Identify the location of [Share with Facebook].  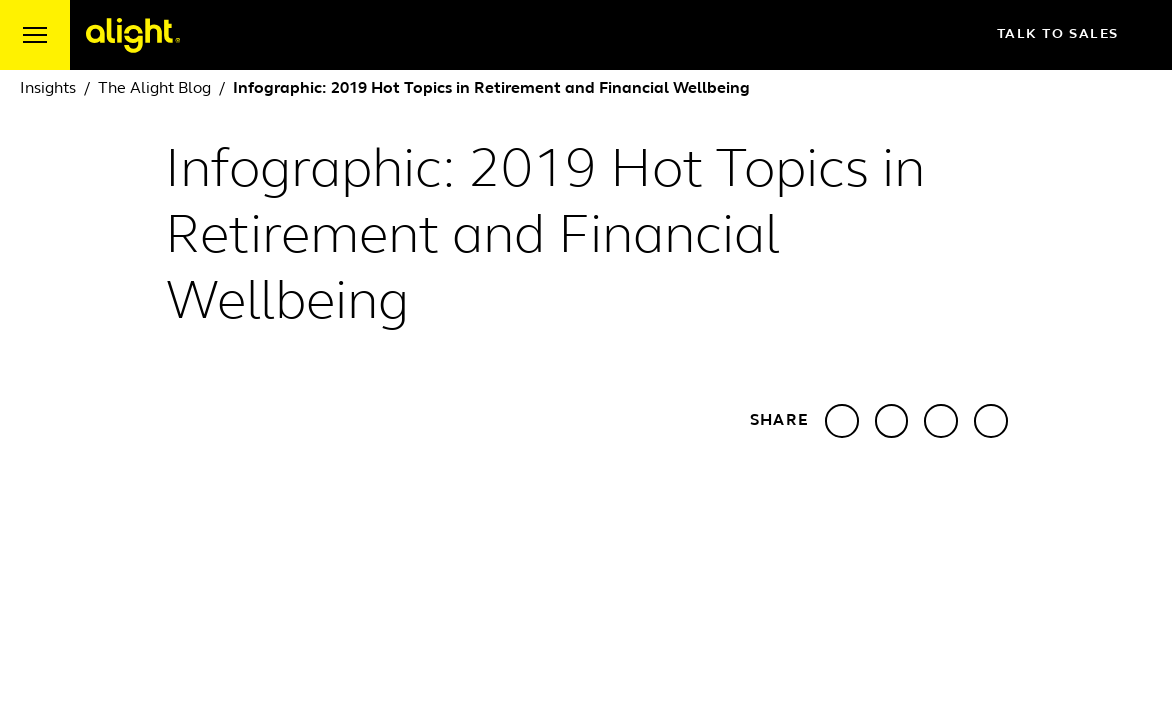
(941, 421).